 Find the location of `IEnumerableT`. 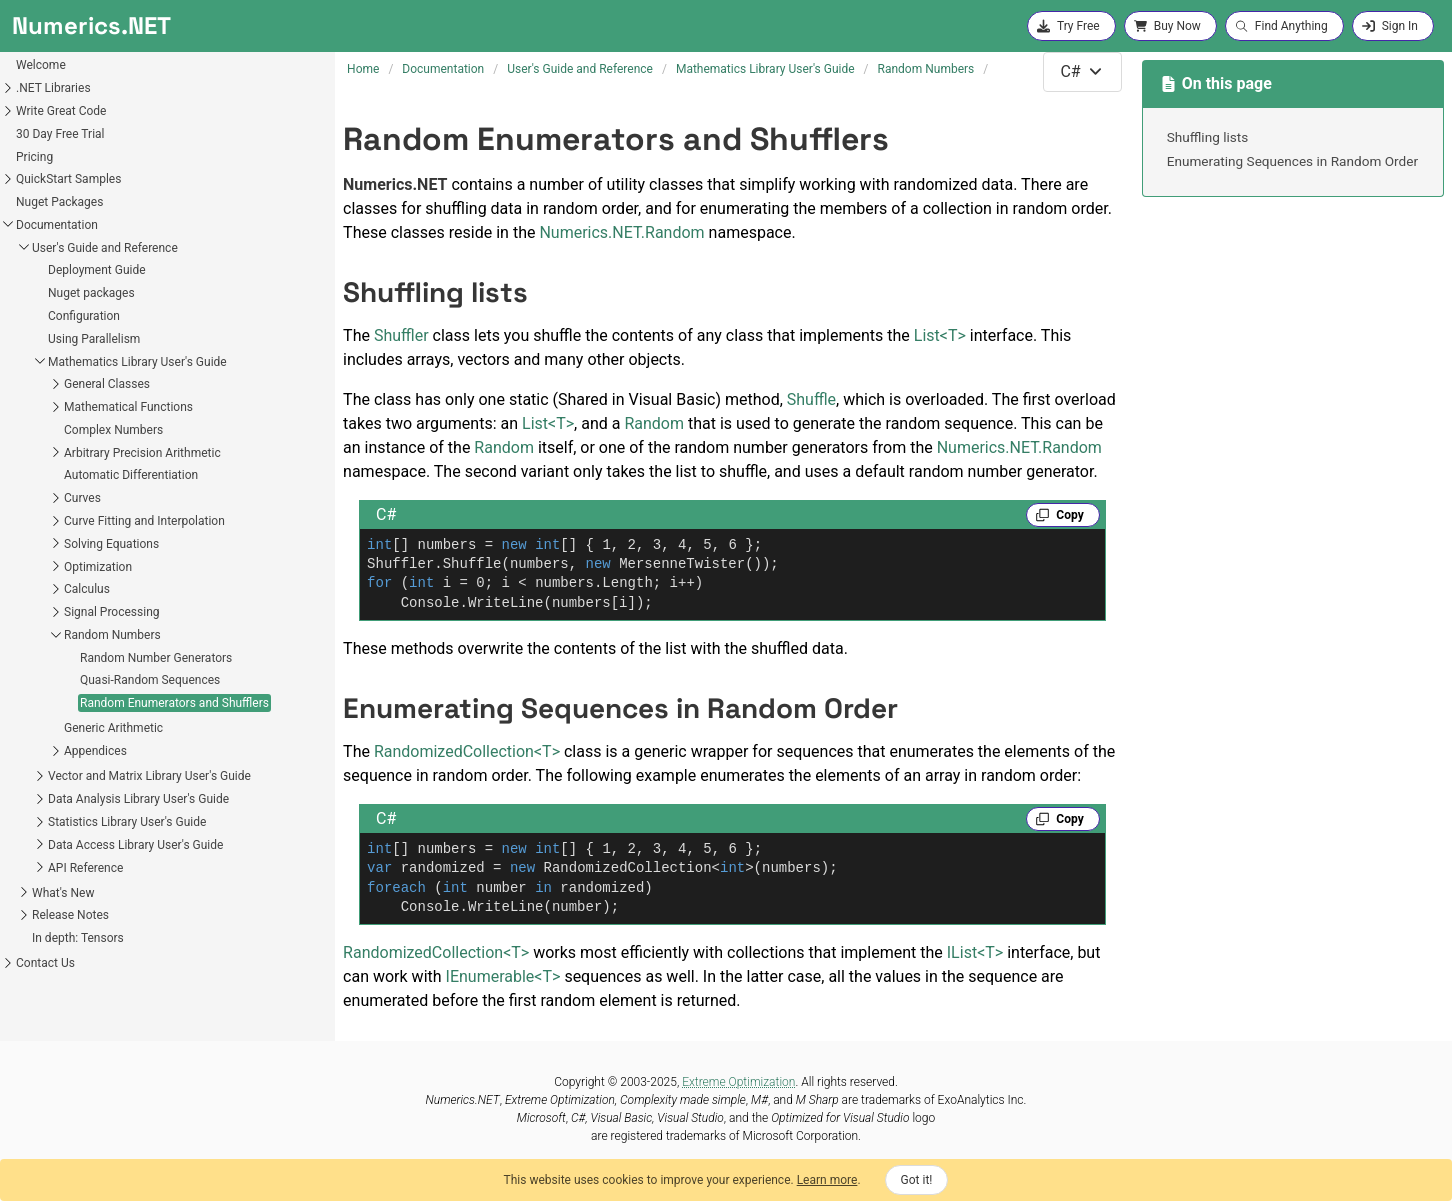

IEnumerableT is located at coordinates (503, 976).